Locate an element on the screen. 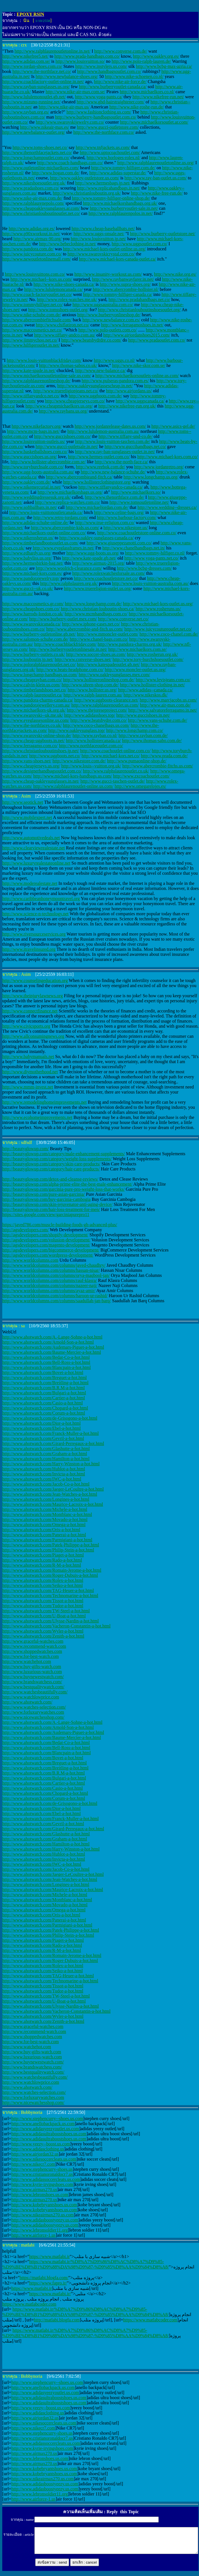 This screenshot has width=199, height=2576. http://www.longchamp-handbags.us.com/ is located at coordinates (40, 674).